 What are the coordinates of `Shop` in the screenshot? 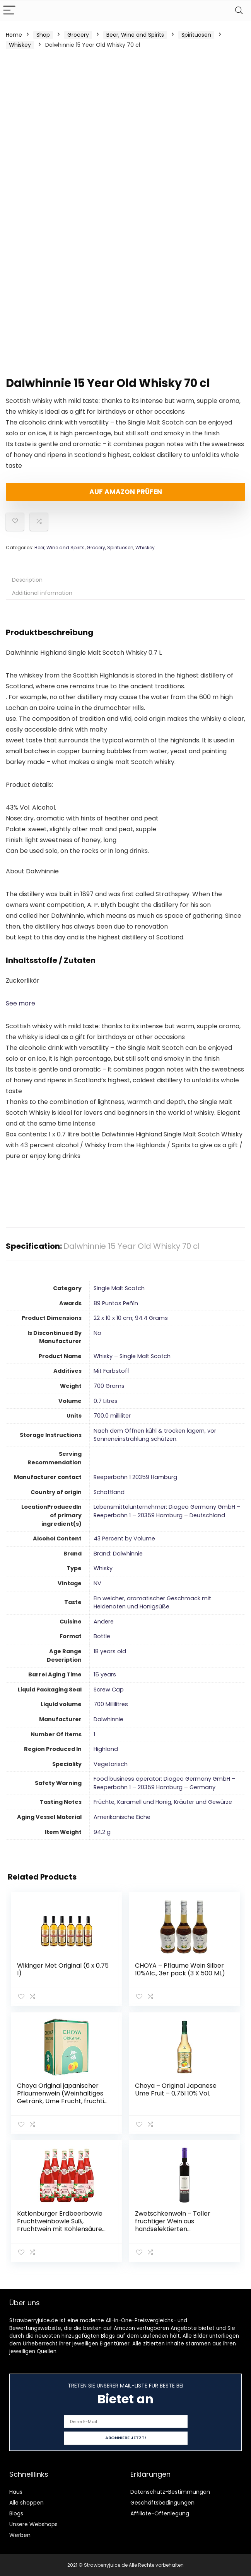 It's located at (43, 35).